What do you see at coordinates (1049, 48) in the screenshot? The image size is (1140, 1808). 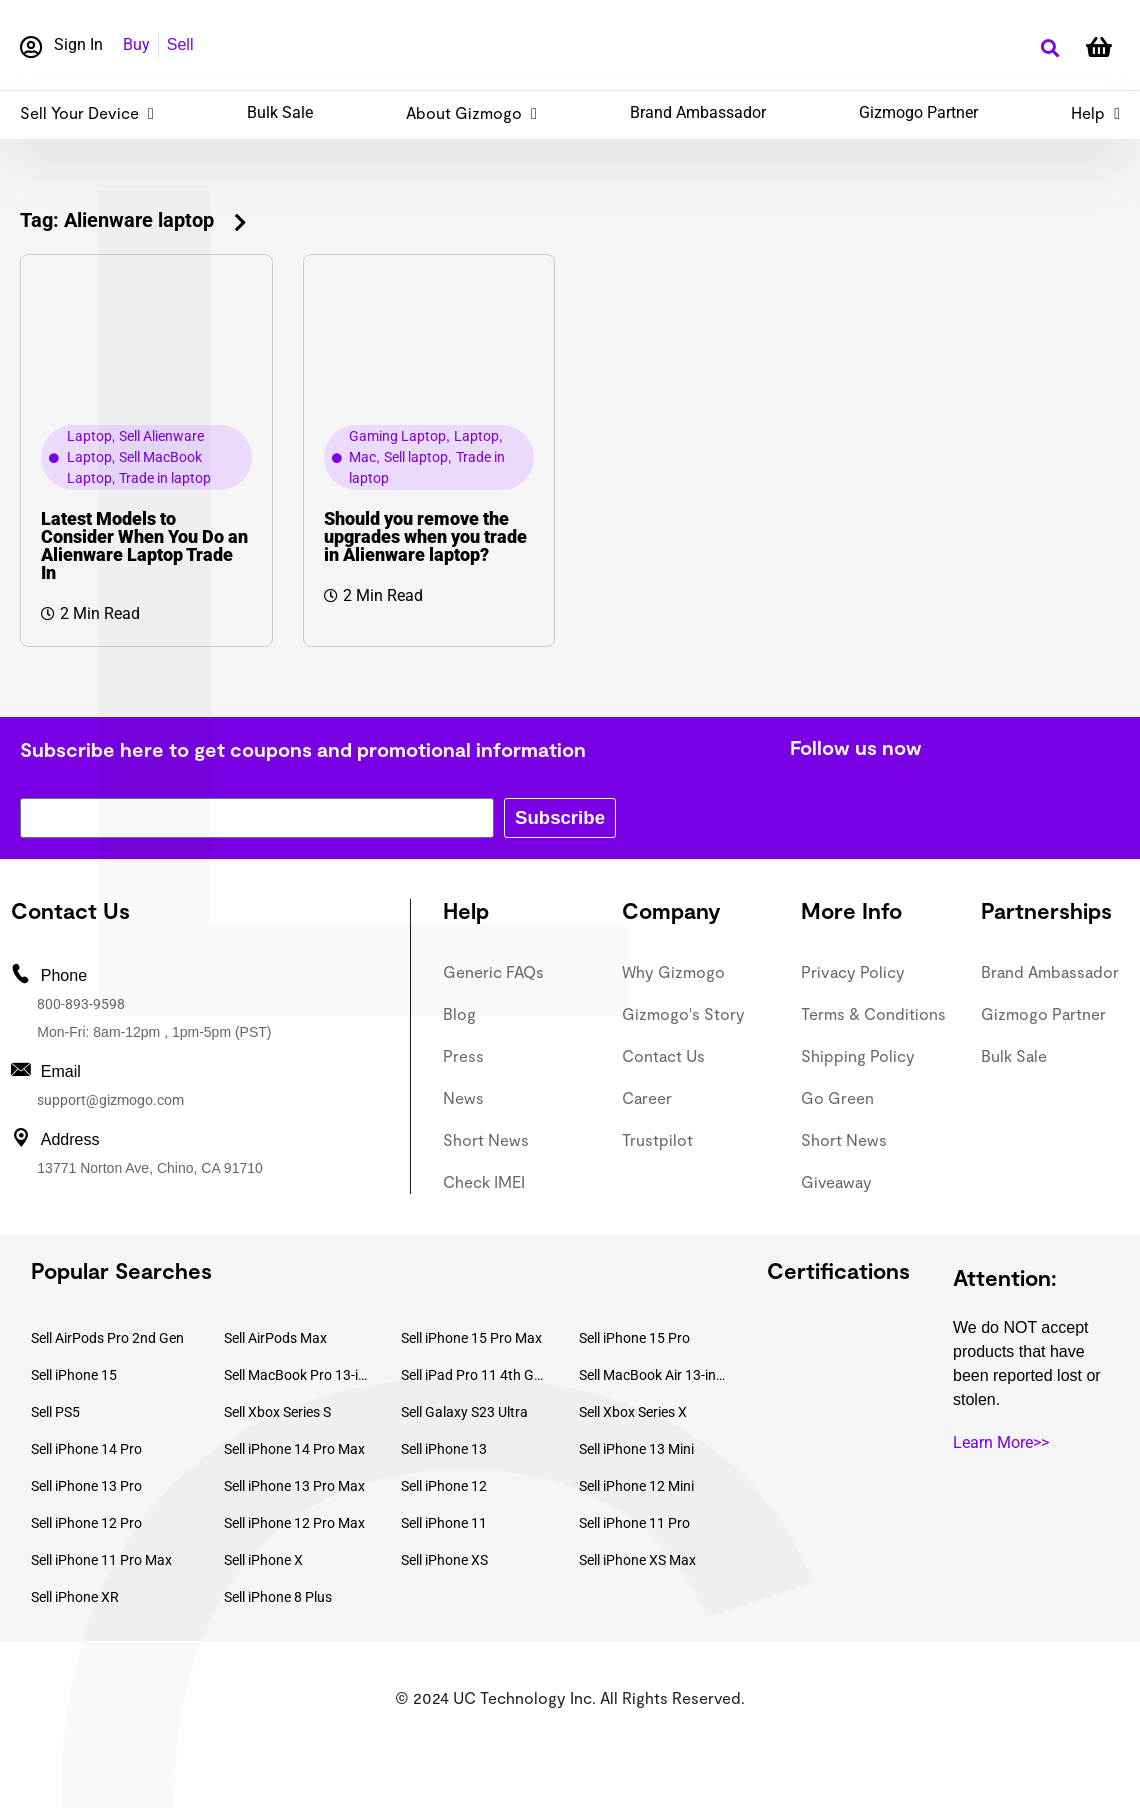 I see `[button]` at bounding box center [1049, 48].